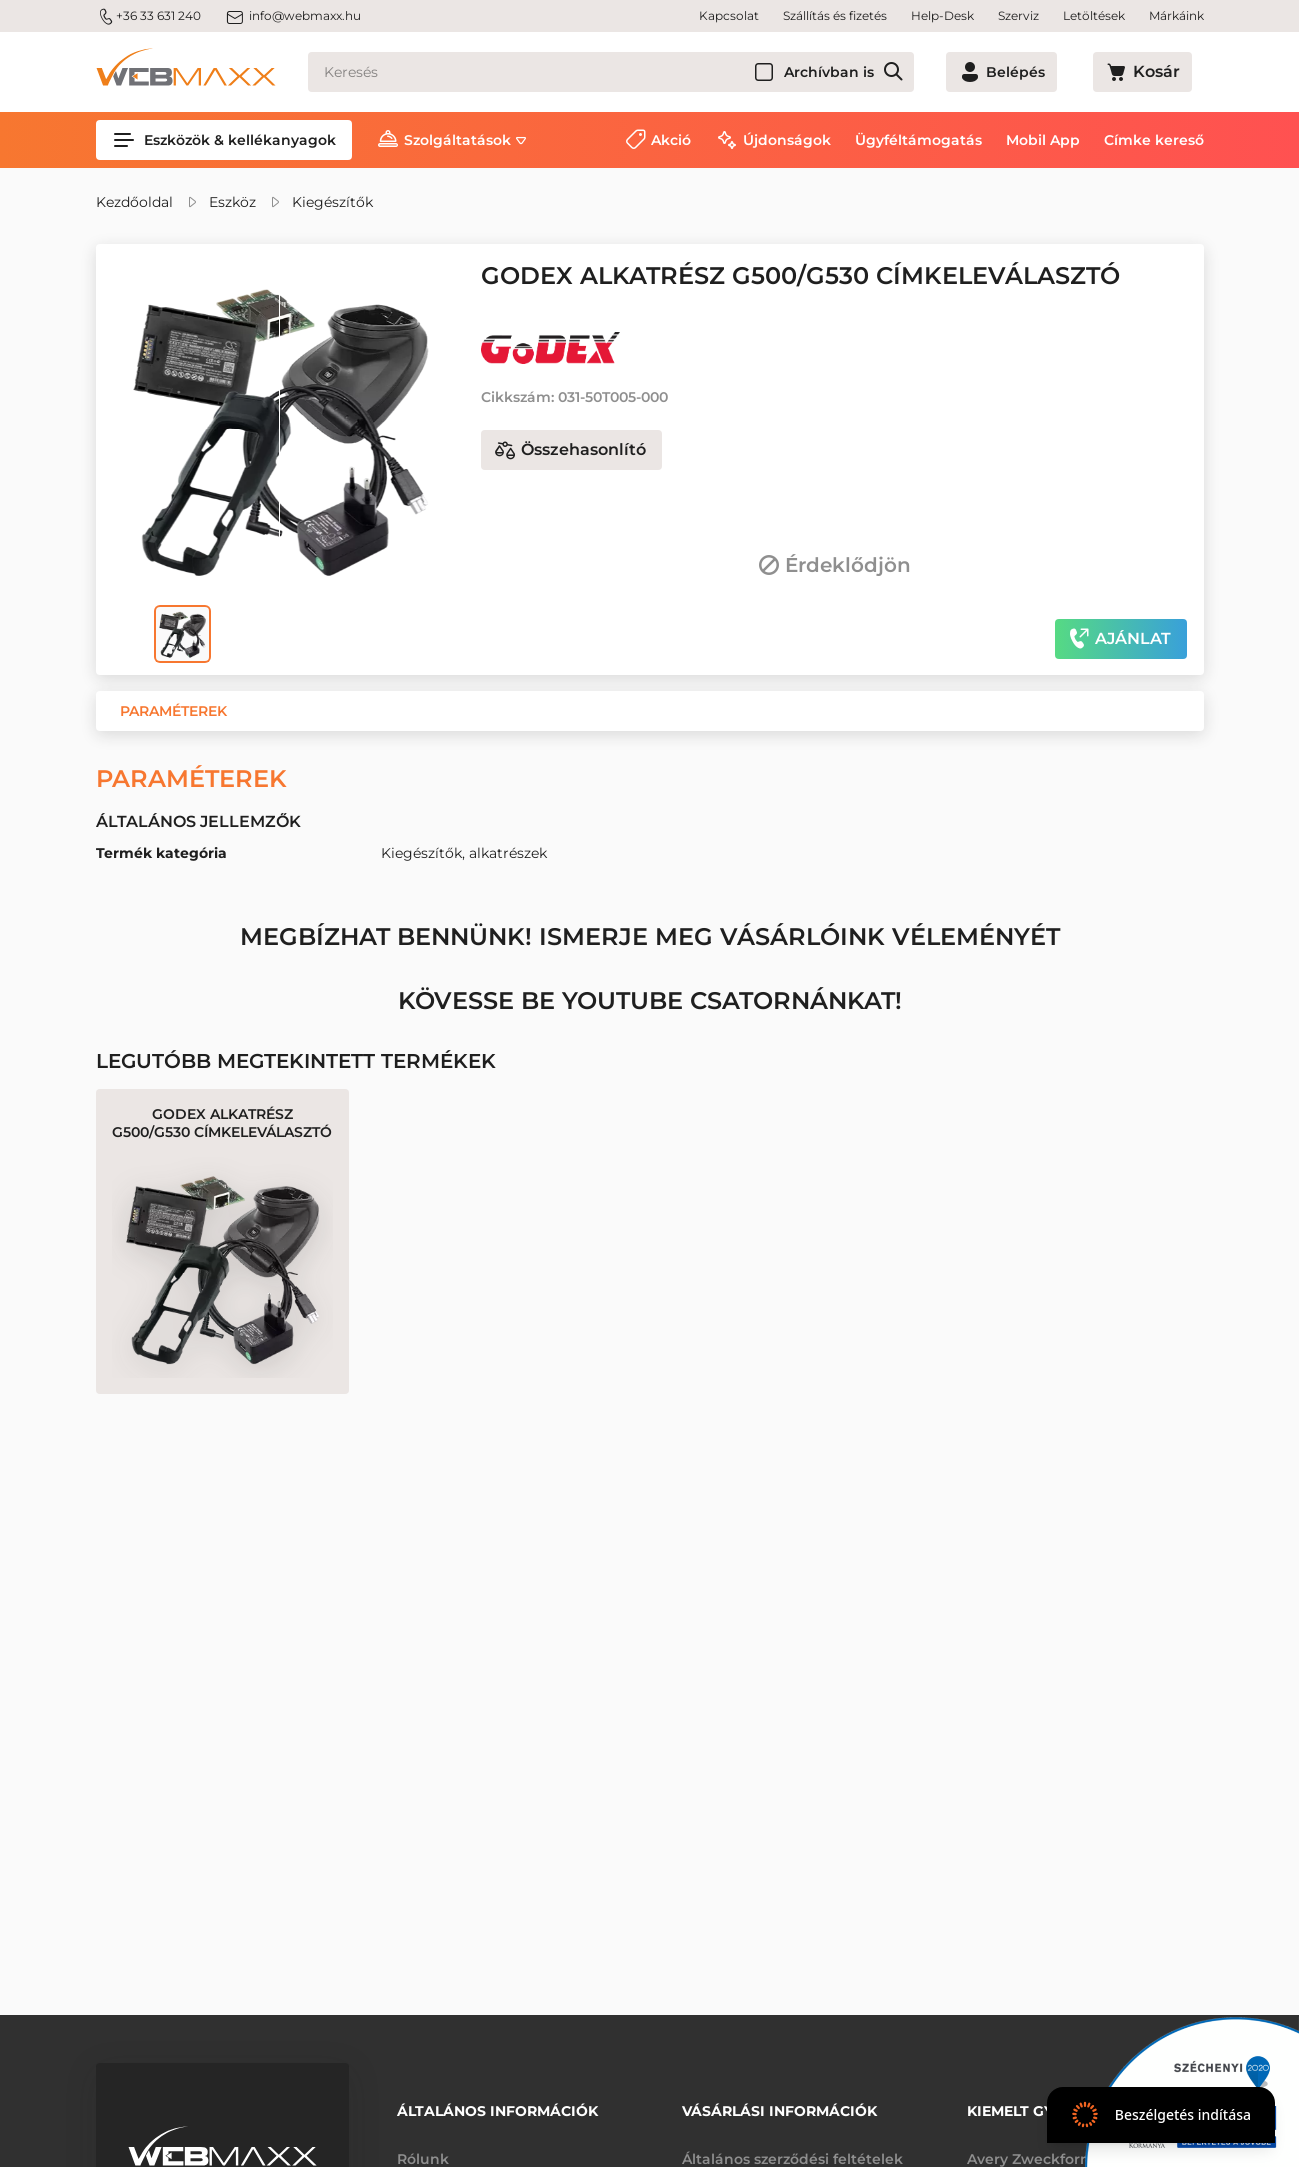 The width and height of the screenshot is (1299, 2167). What do you see at coordinates (918, 140) in the screenshot?
I see `Ügyféltámogatás` at bounding box center [918, 140].